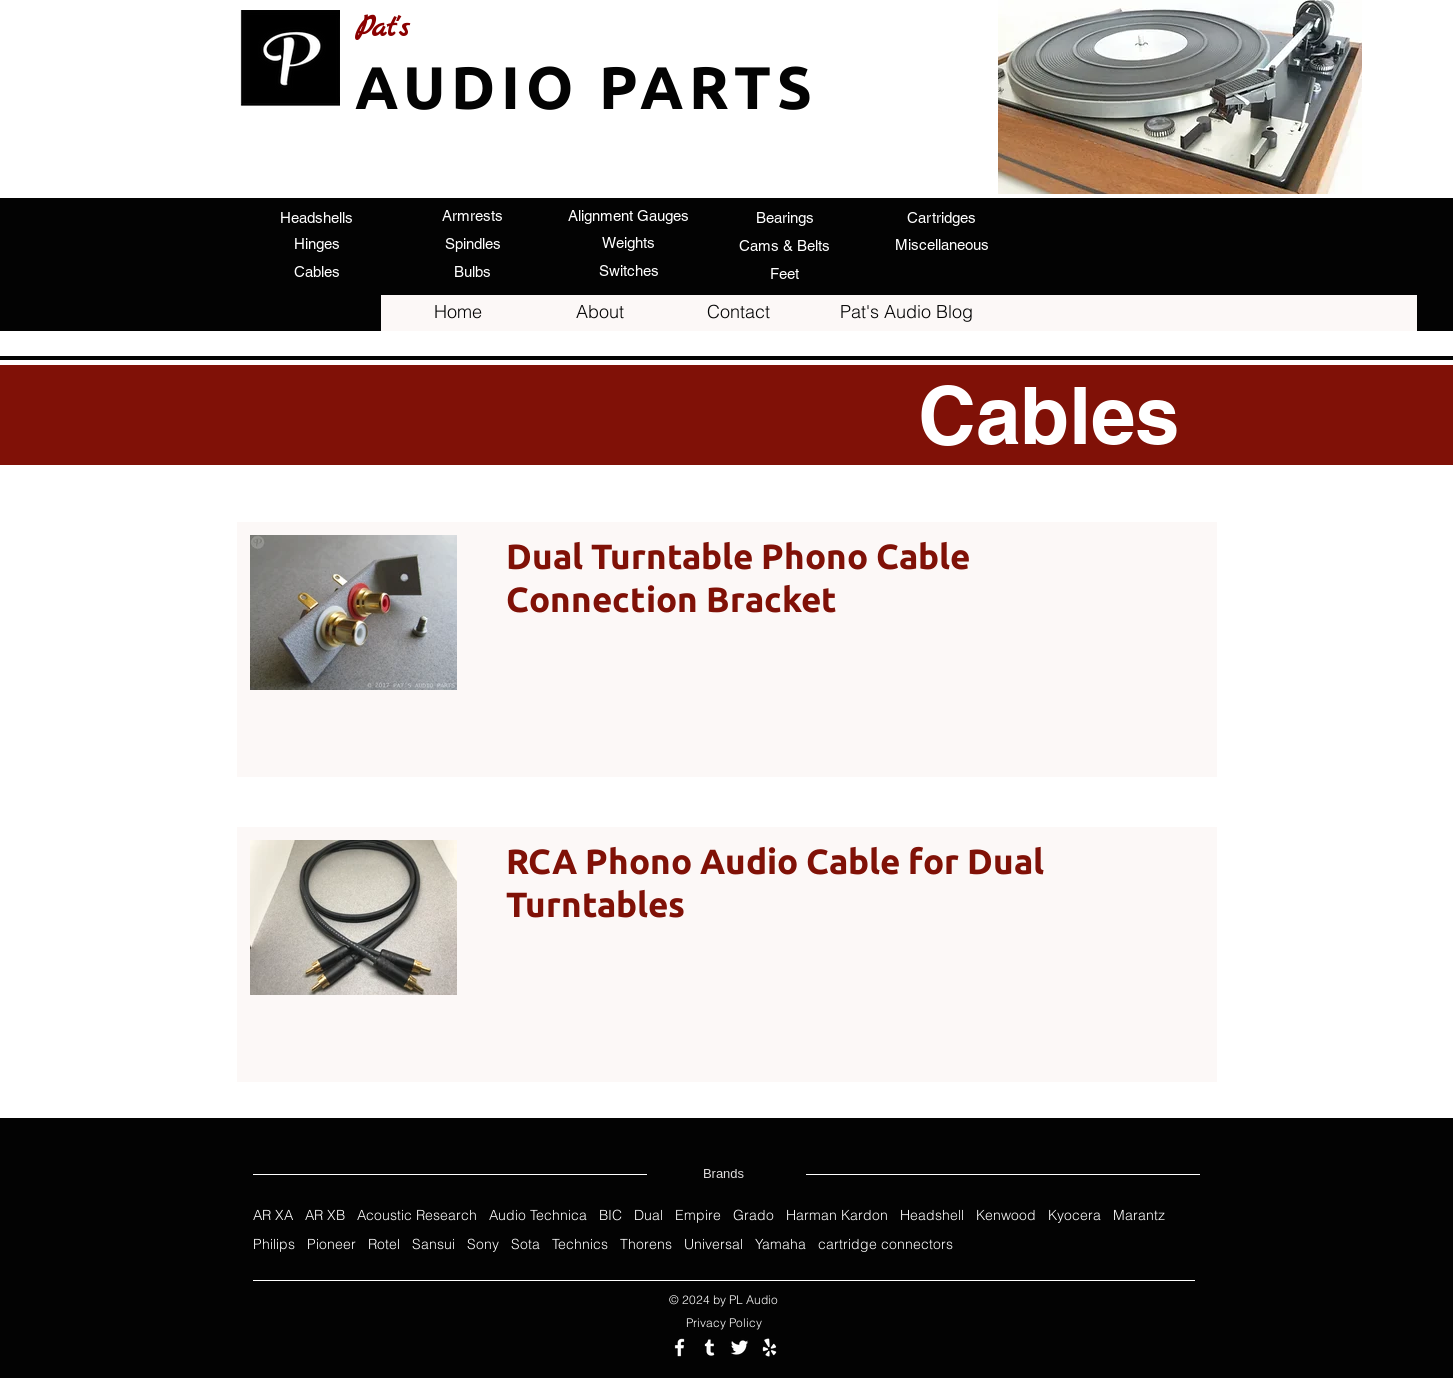  Describe the element at coordinates (780, 1244) in the screenshot. I see `Yamaha` at that location.